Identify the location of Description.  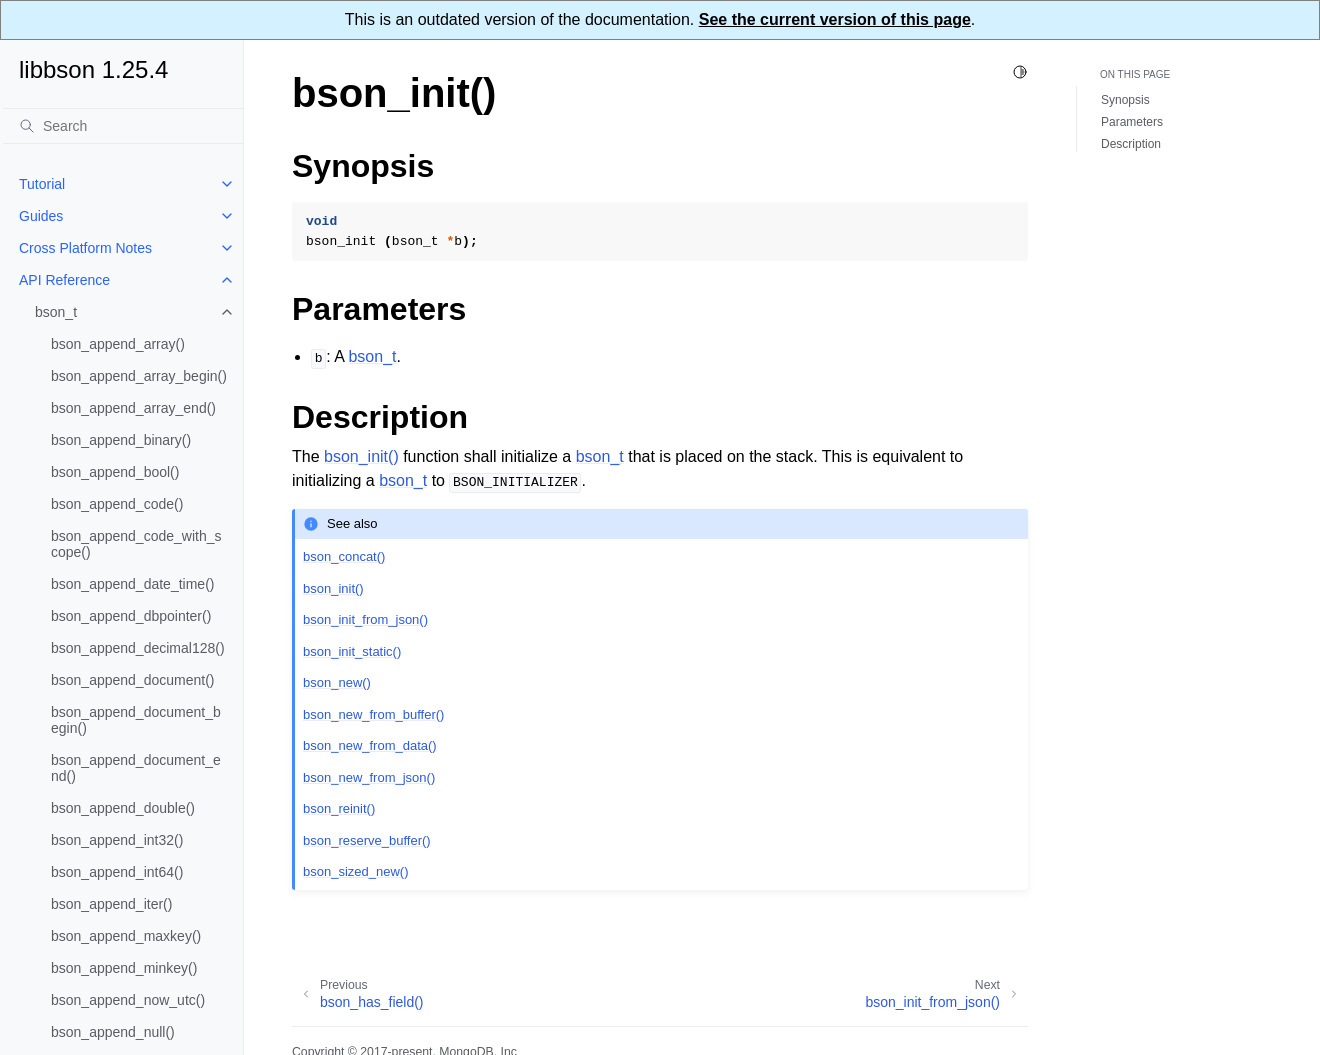
(1131, 144).